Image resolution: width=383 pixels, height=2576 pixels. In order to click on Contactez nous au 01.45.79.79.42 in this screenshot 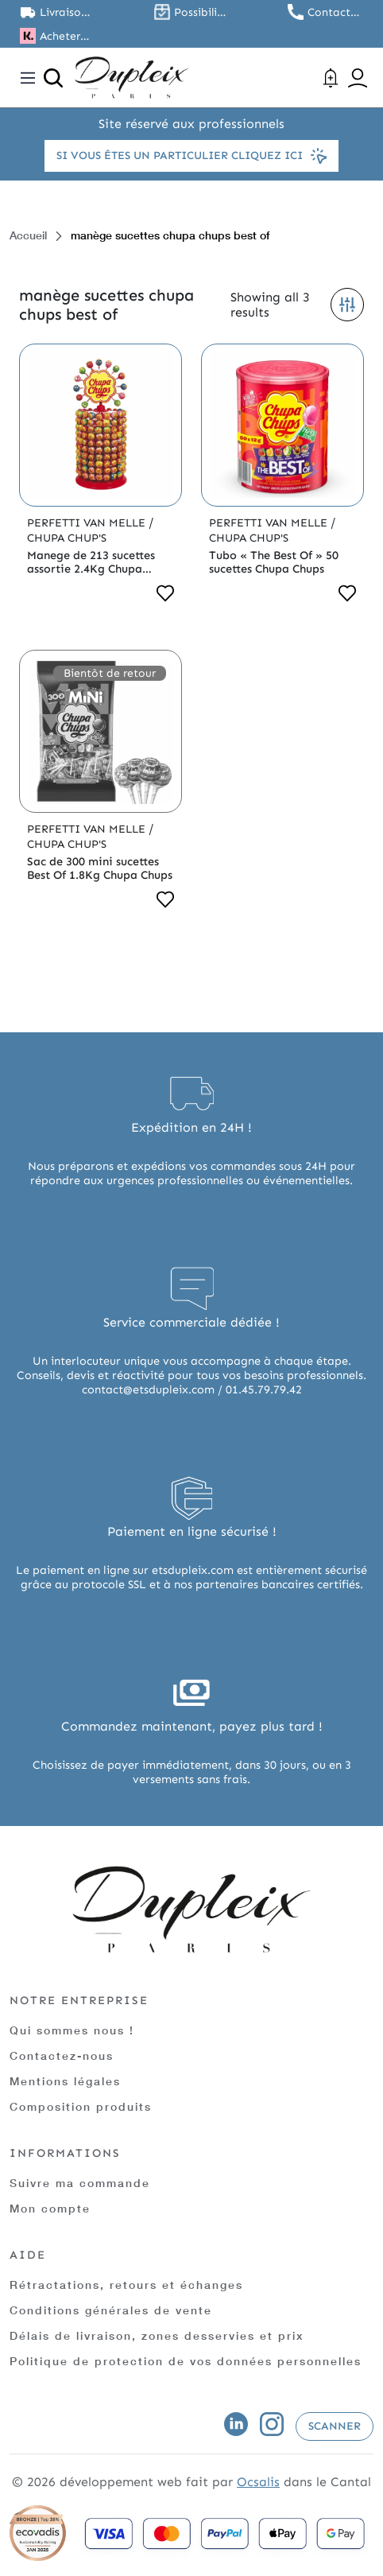, I will do `click(335, 12)`.